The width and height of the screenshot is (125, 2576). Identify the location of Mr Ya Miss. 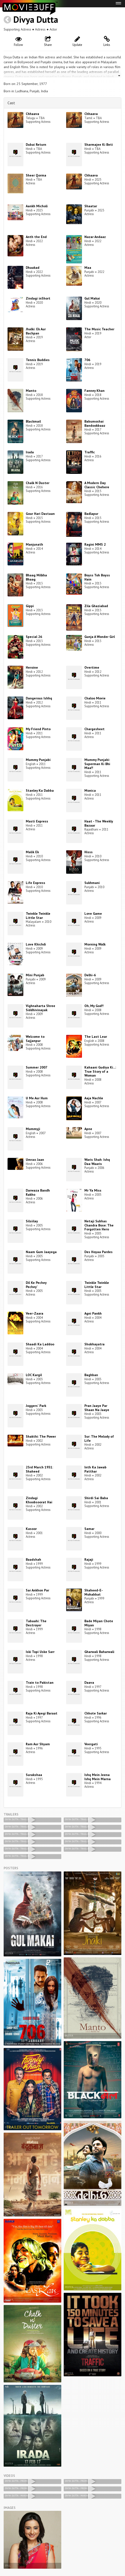
(92, 1190).